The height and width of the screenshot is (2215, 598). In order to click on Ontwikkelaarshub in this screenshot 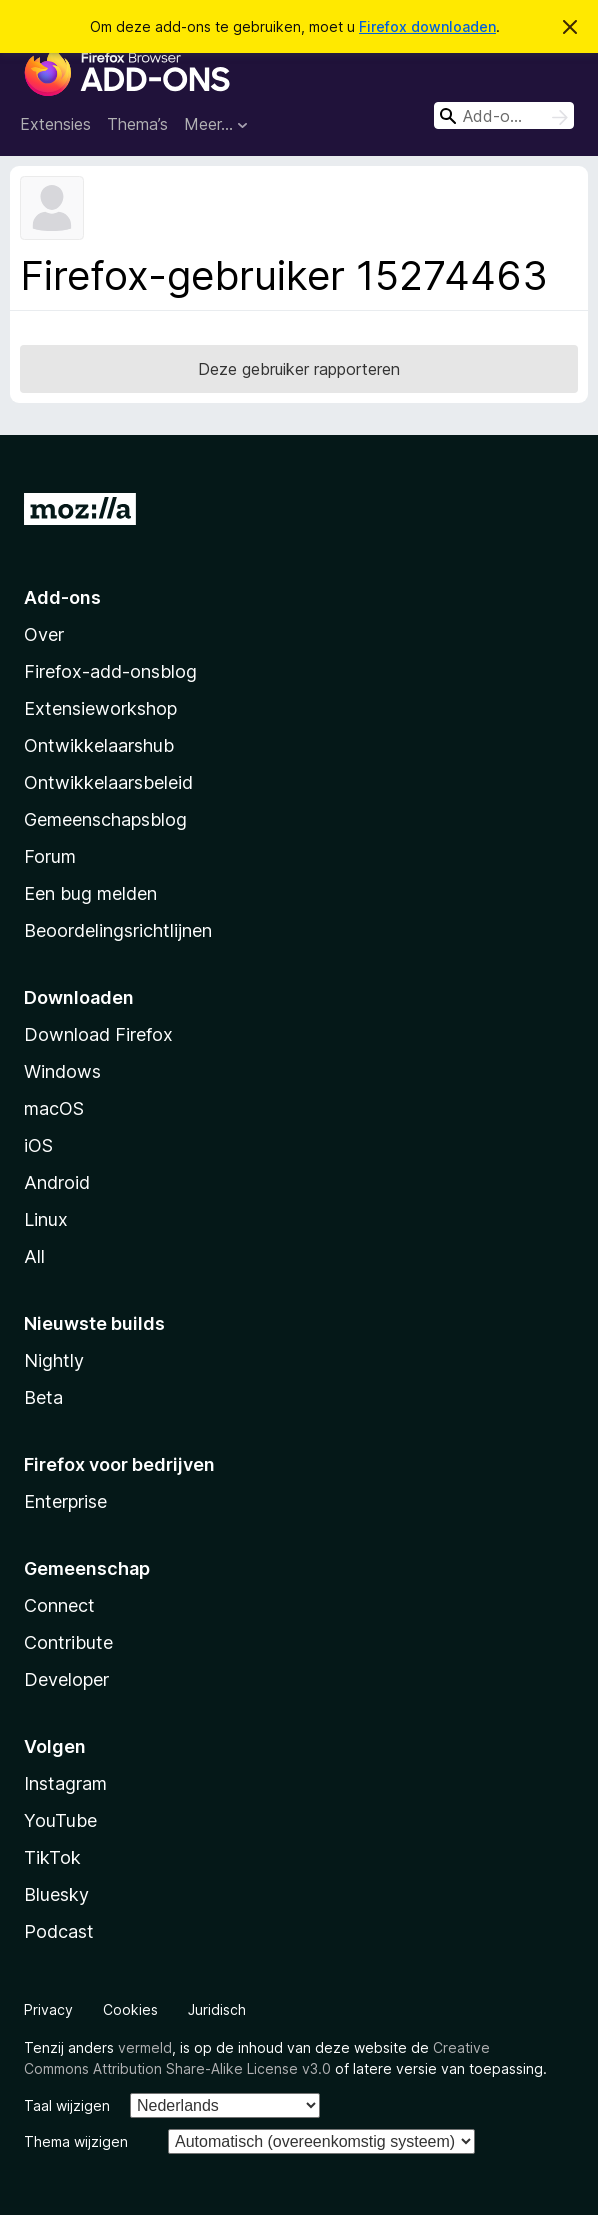, I will do `click(99, 745)`.